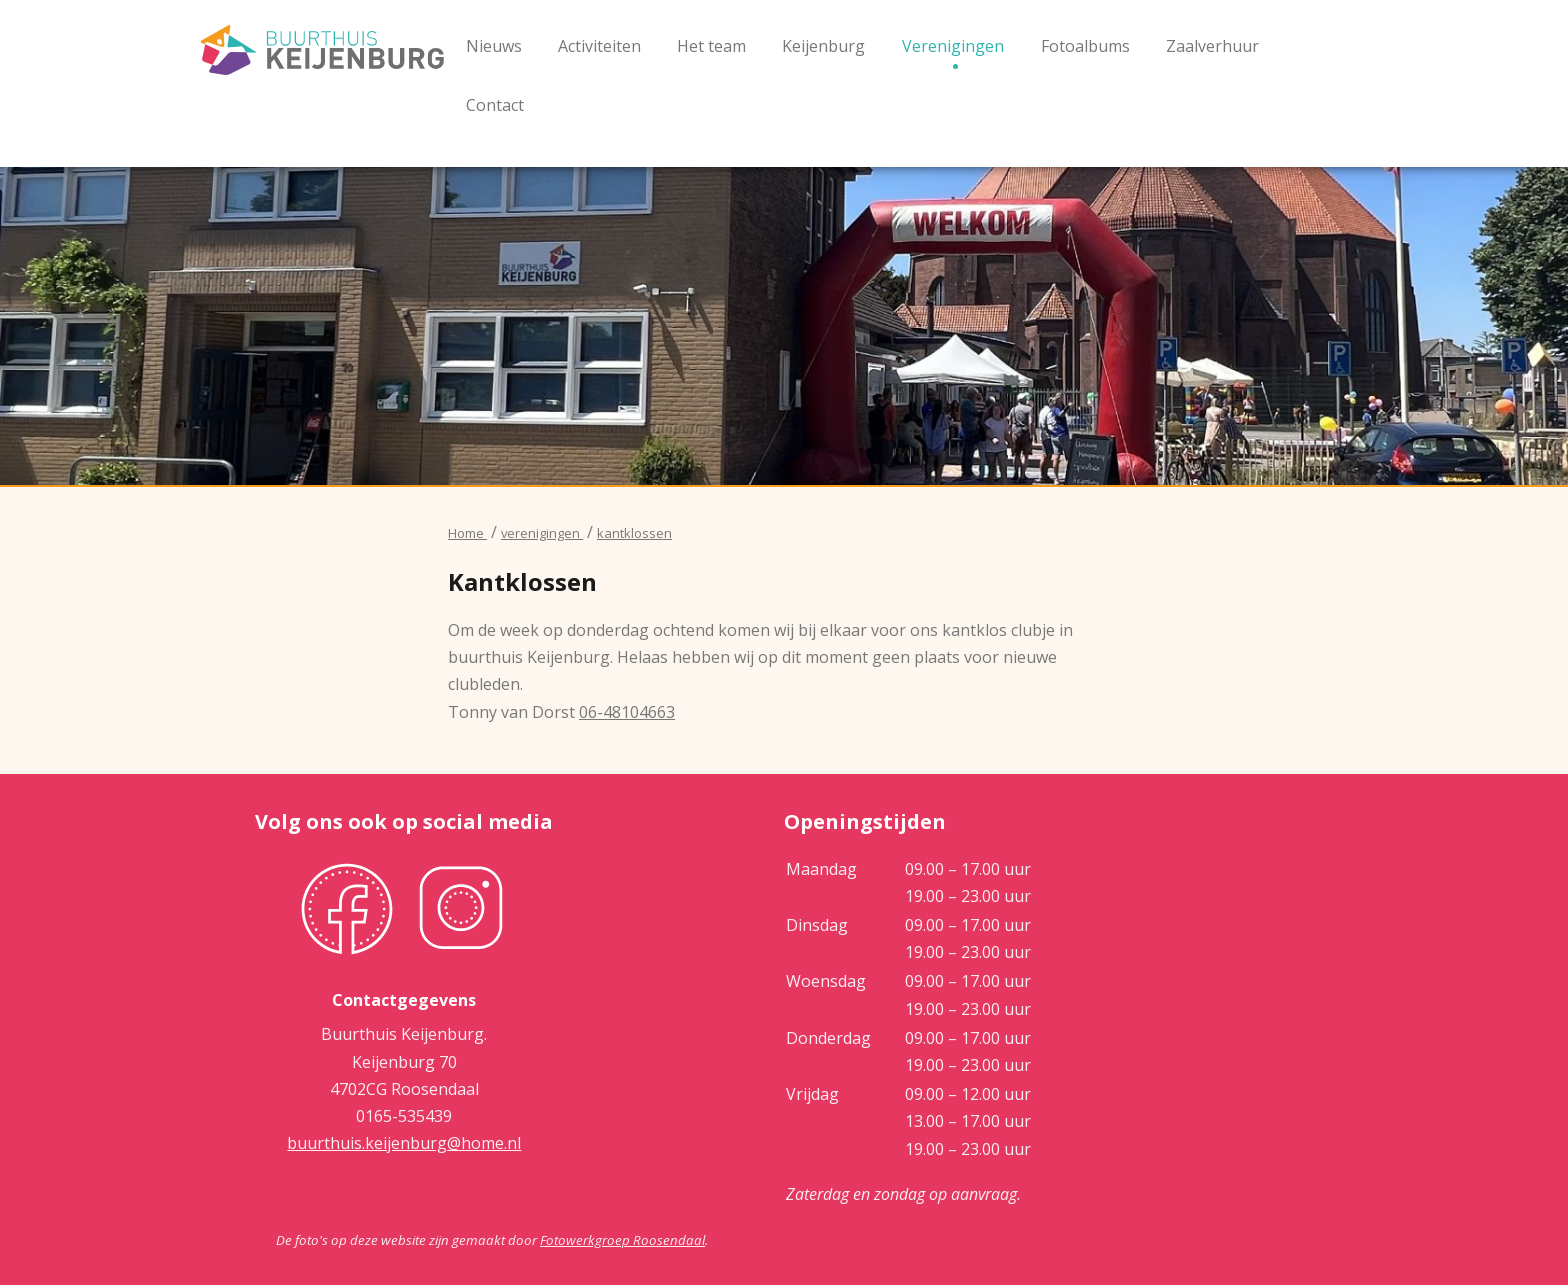 This screenshot has height=1285, width=1568. Describe the element at coordinates (495, 105) in the screenshot. I see `Contact` at that location.